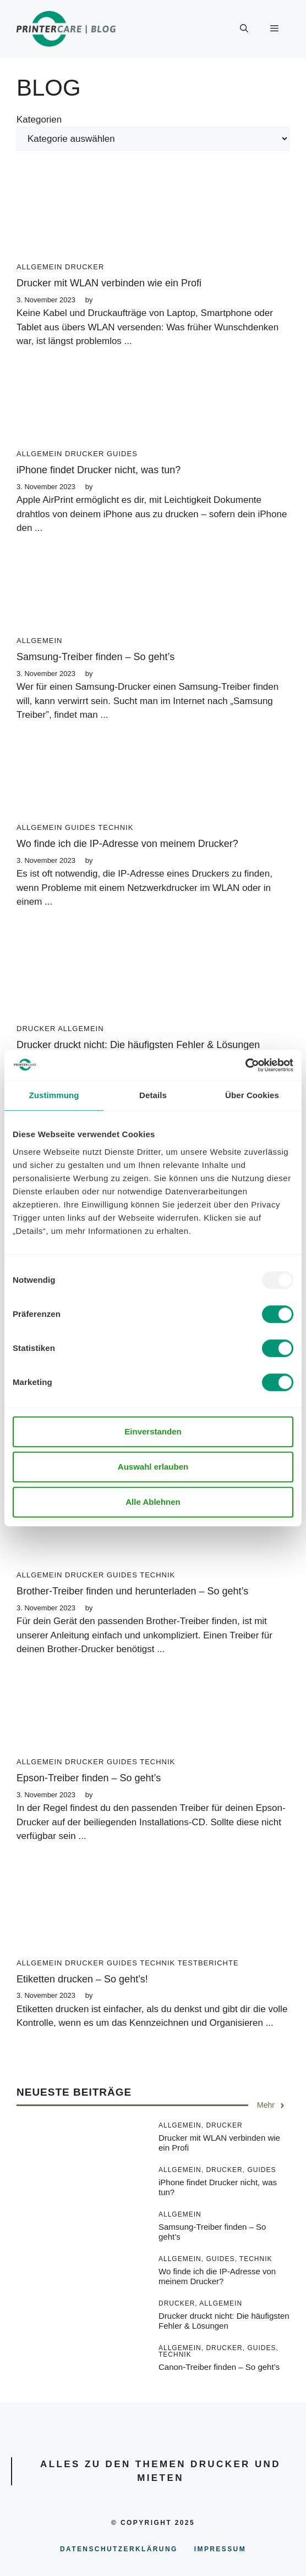 This screenshot has height=2576, width=306. I want to click on Drucker mit WLAN verbinden wie ein Profi, so click(109, 283).